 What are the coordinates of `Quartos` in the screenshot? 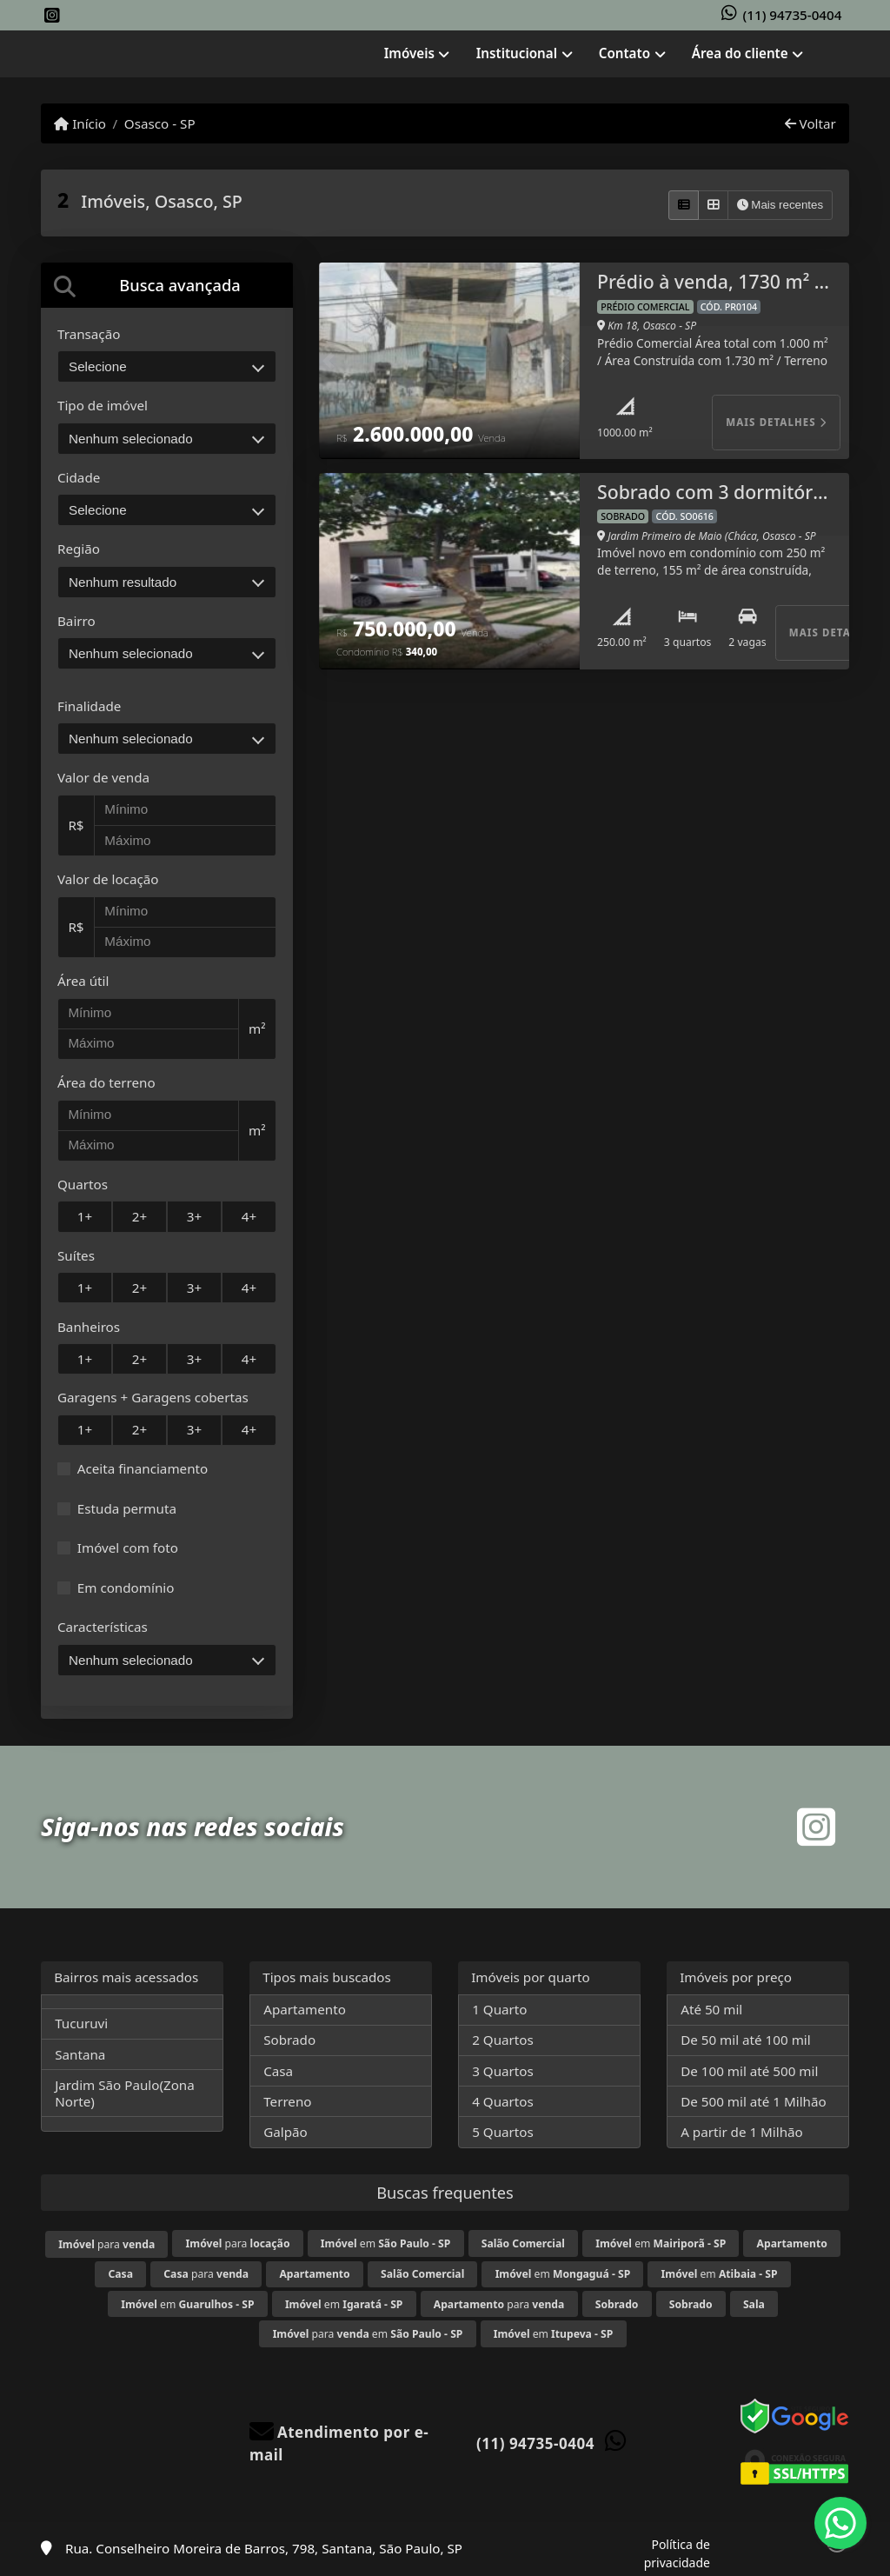 It's located at (82, 1184).